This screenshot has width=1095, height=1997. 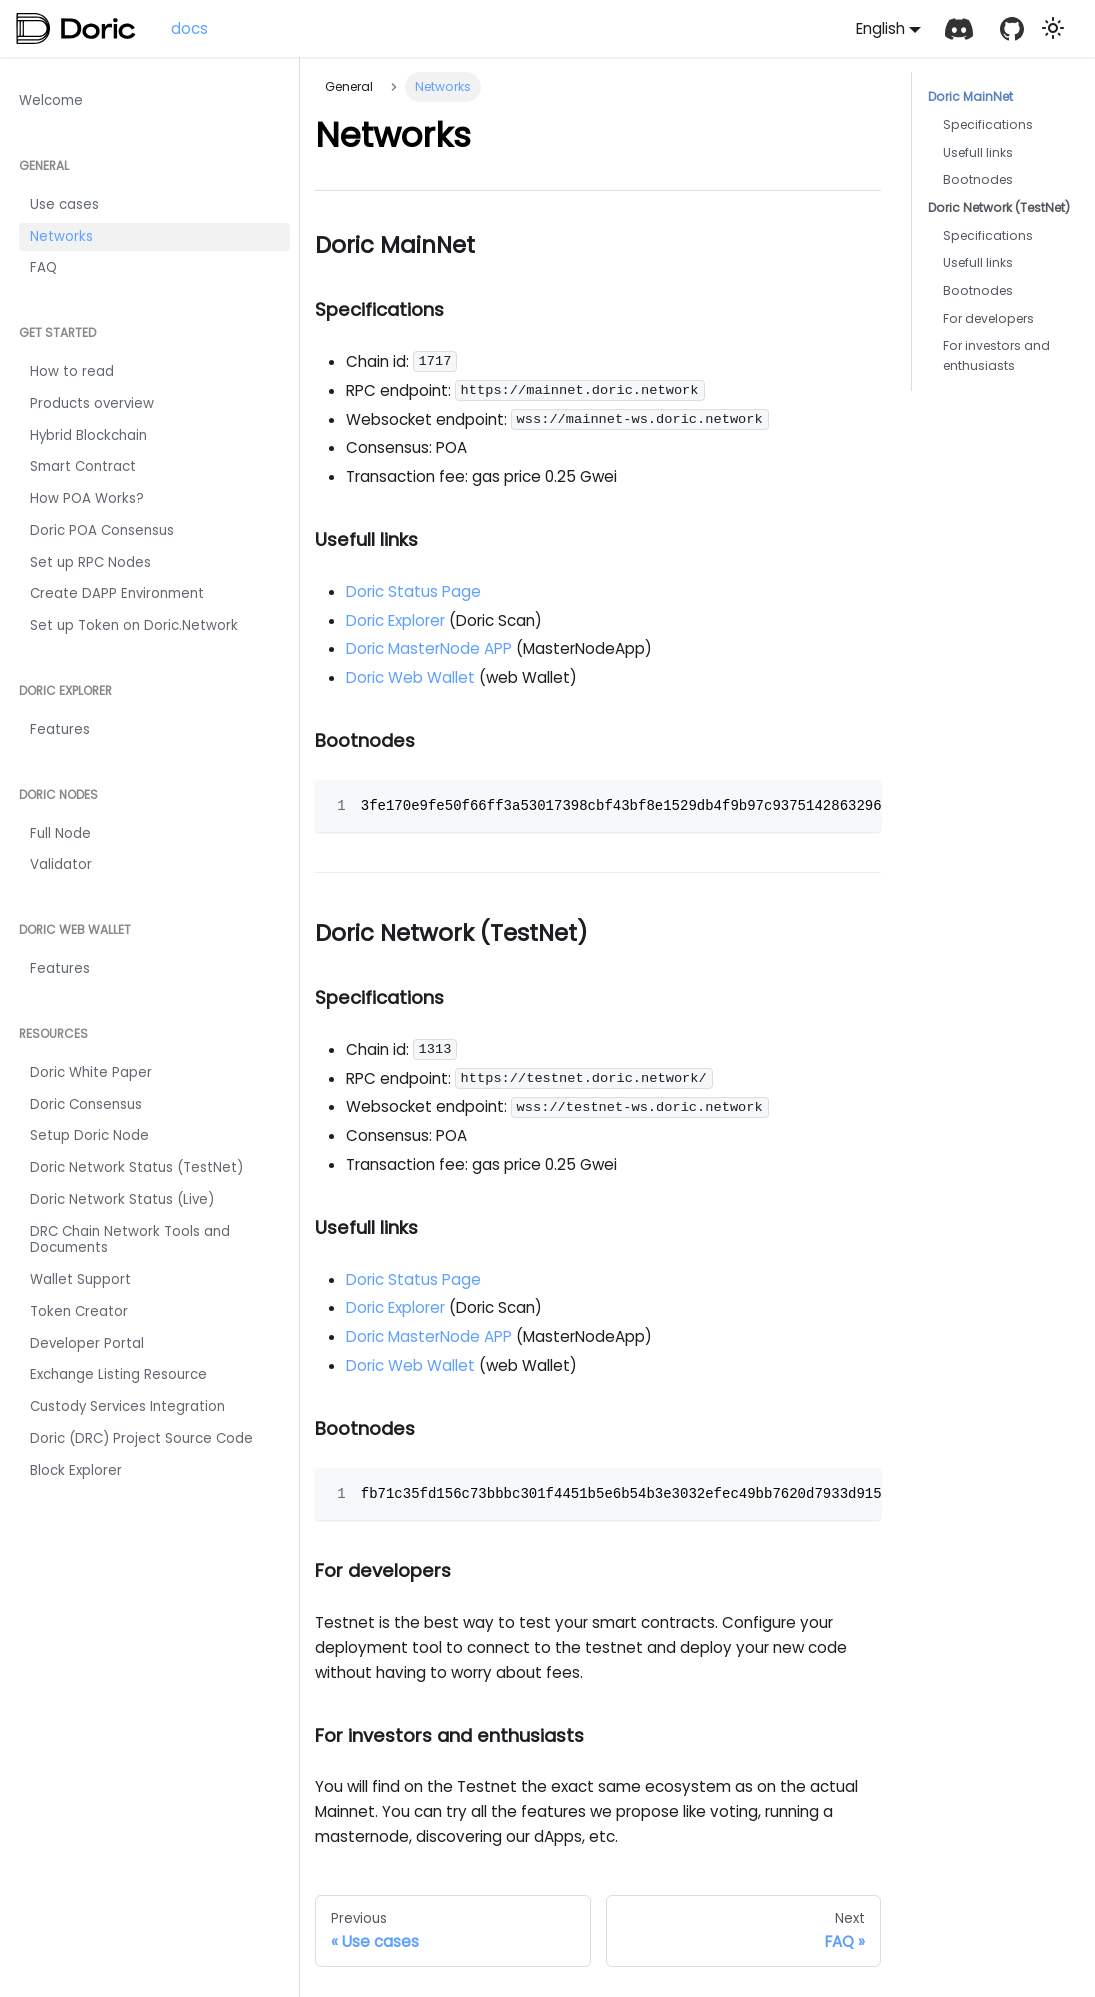 What do you see at coordinates (127, 1406) in the screenshot?
I see `Custody Services Integration` at bounding box center [127, 1406].